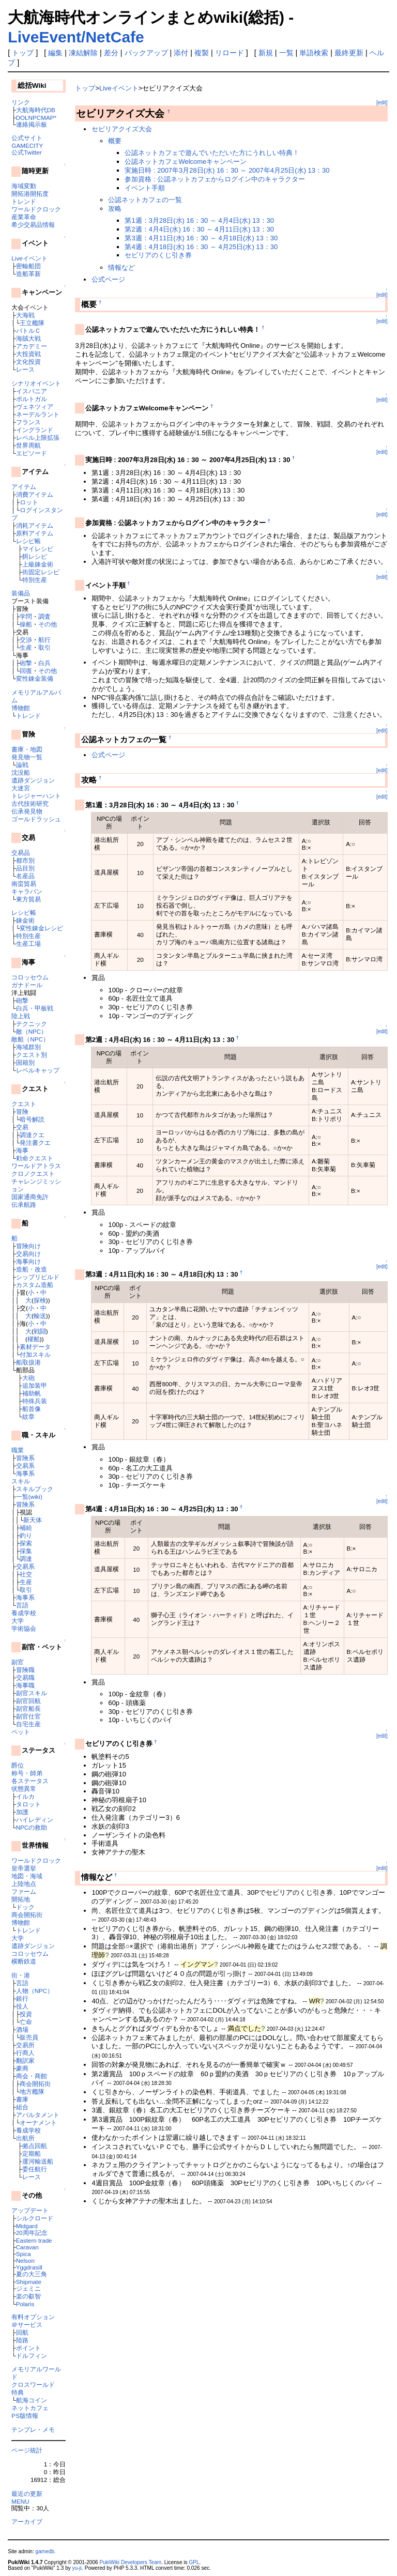 The width and height of the screenshot is (397, 2576). Describe the element at coordinates (31, 2400) in the screenshot. I see `航海コイン` at that location.